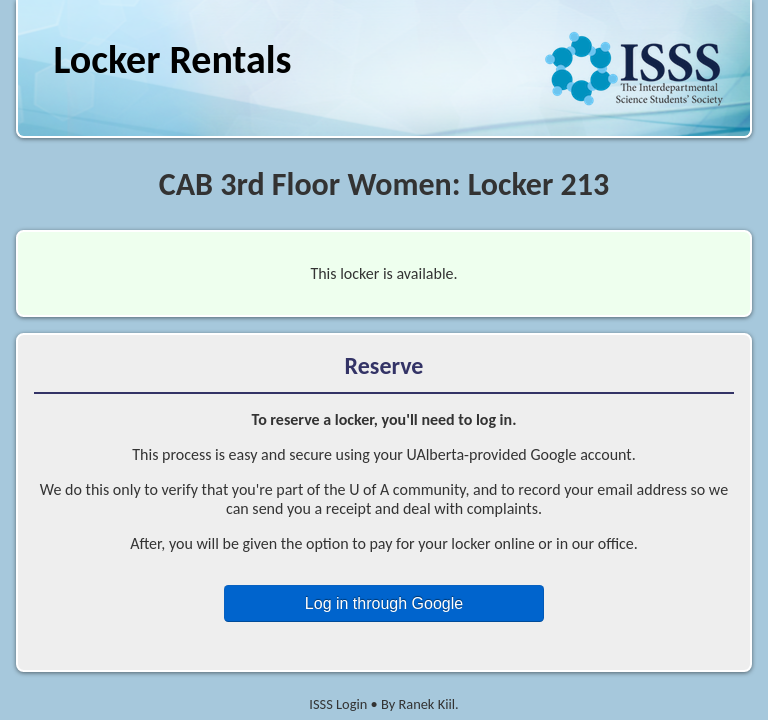 The width and height of the screenshot is (768, 720). What do you see at coordinates (426, 704) in the screenshot?
I see `Ranek Kiil` at bounding box center [426, 704].